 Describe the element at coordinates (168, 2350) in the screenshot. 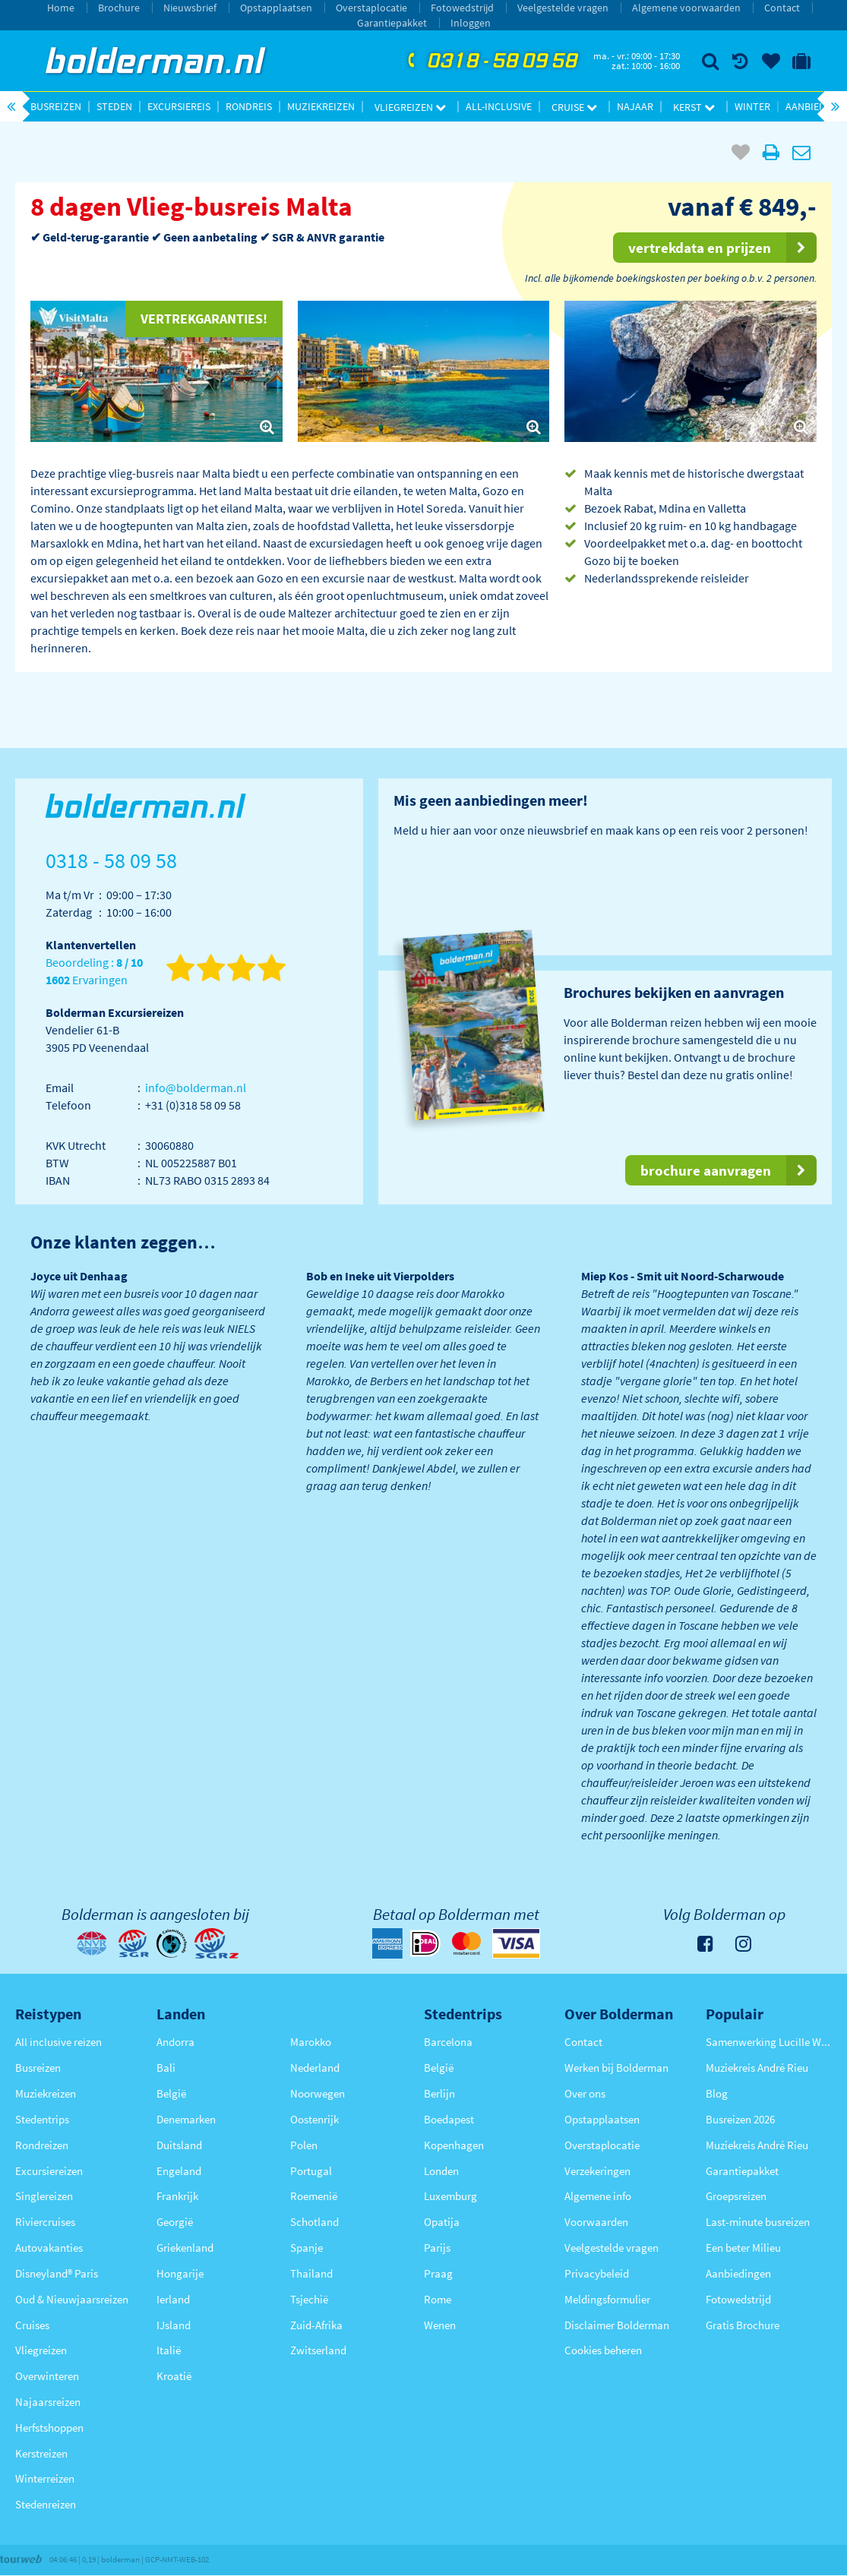

I see `Italië` at that location.